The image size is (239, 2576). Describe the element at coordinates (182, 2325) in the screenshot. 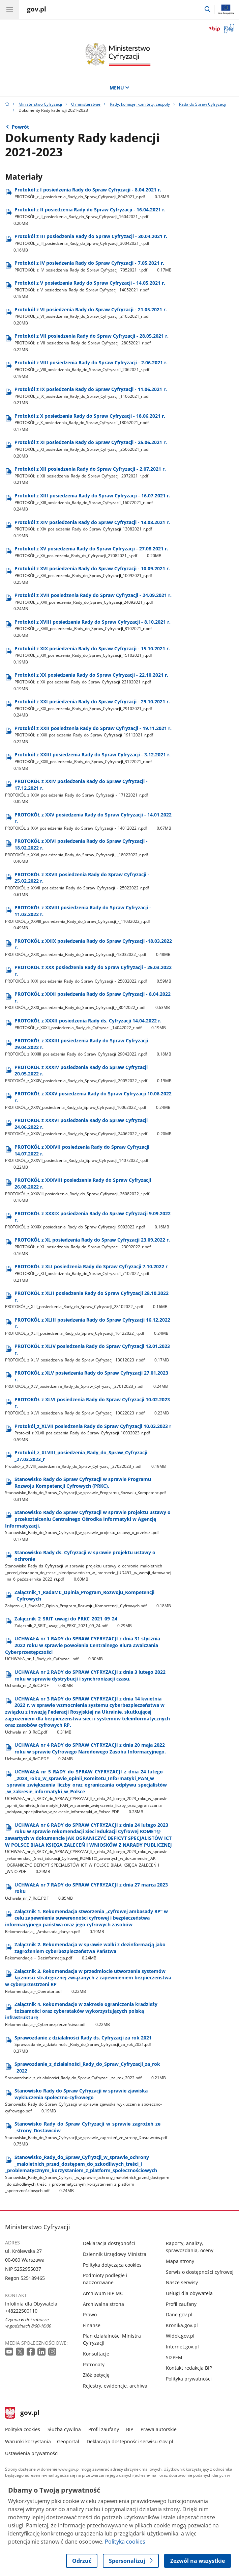

I see `Kronika.gov.pl` at that location.